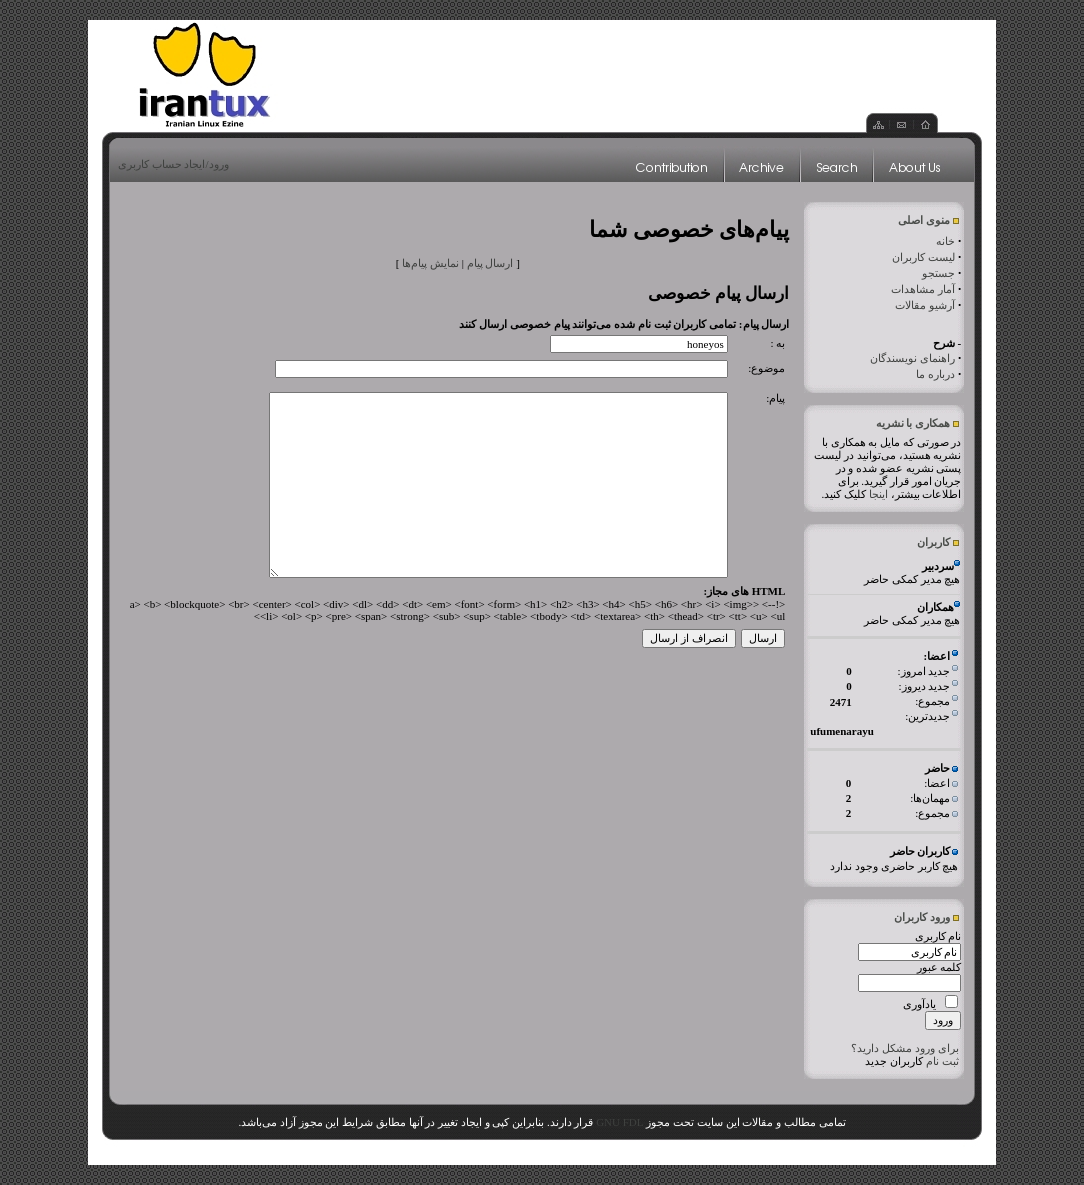  I want to click on ورود/ایجاد حساب کاربری, so click(173, 164).